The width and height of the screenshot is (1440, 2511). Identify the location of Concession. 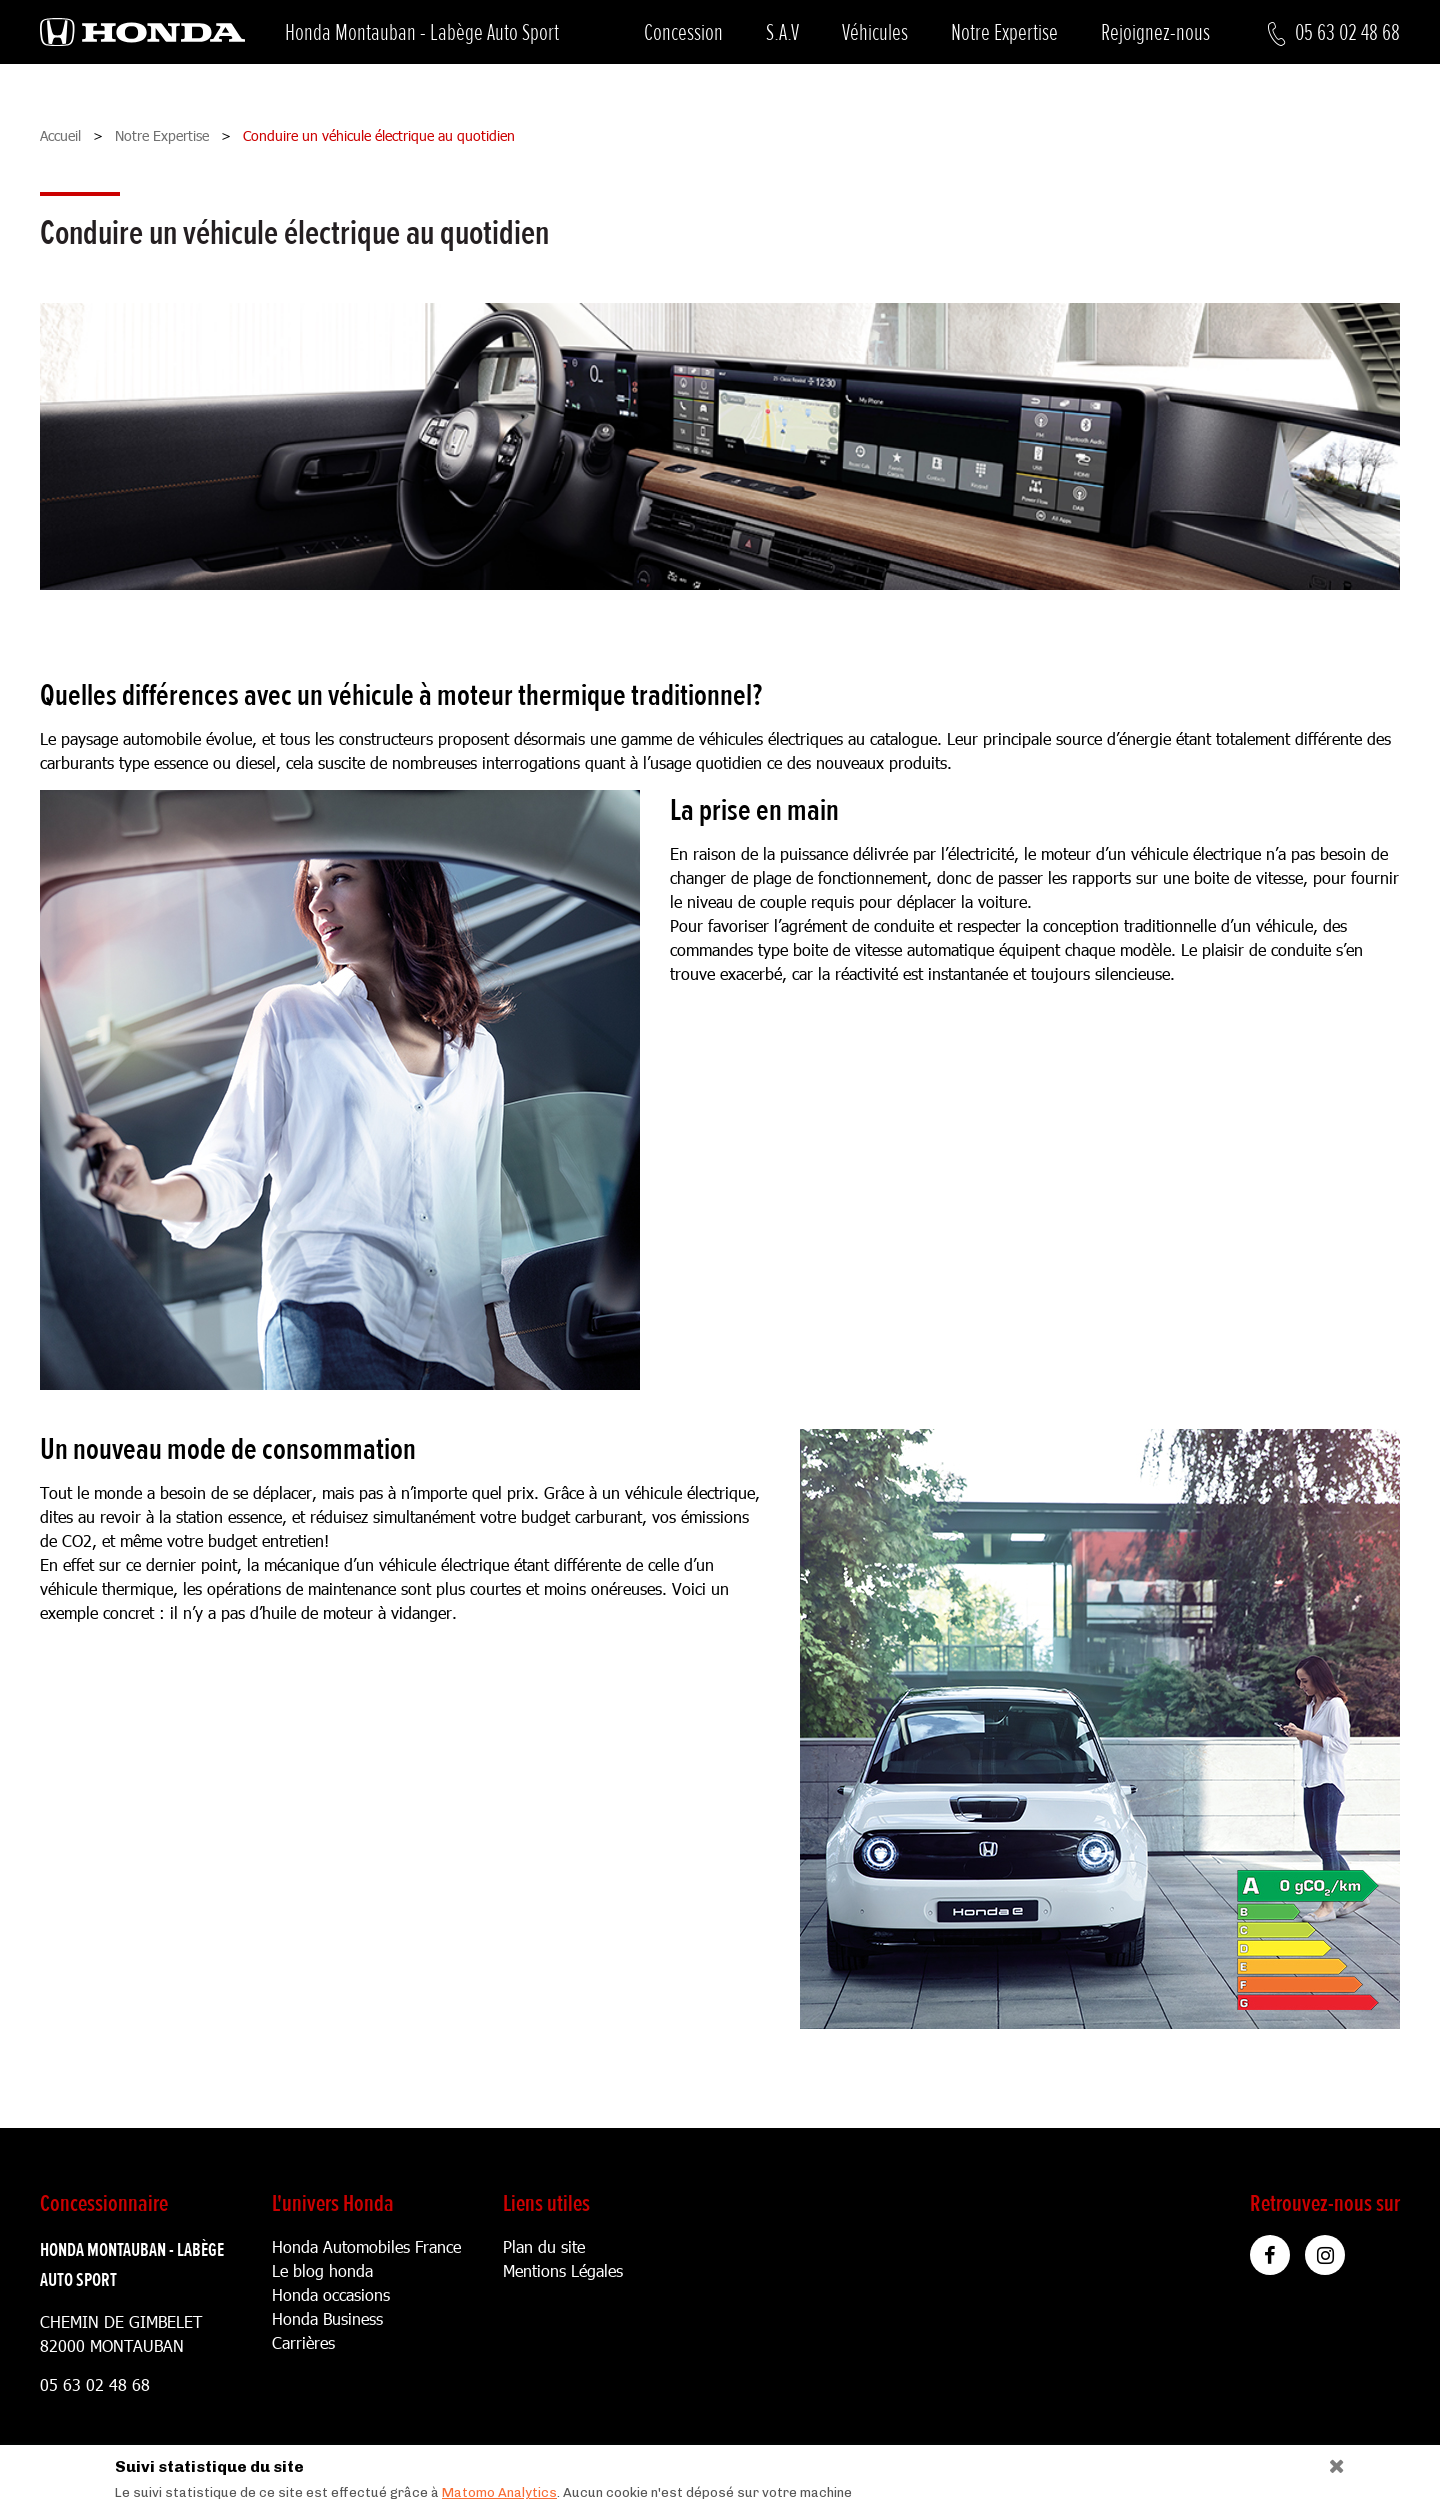
(683, 32).